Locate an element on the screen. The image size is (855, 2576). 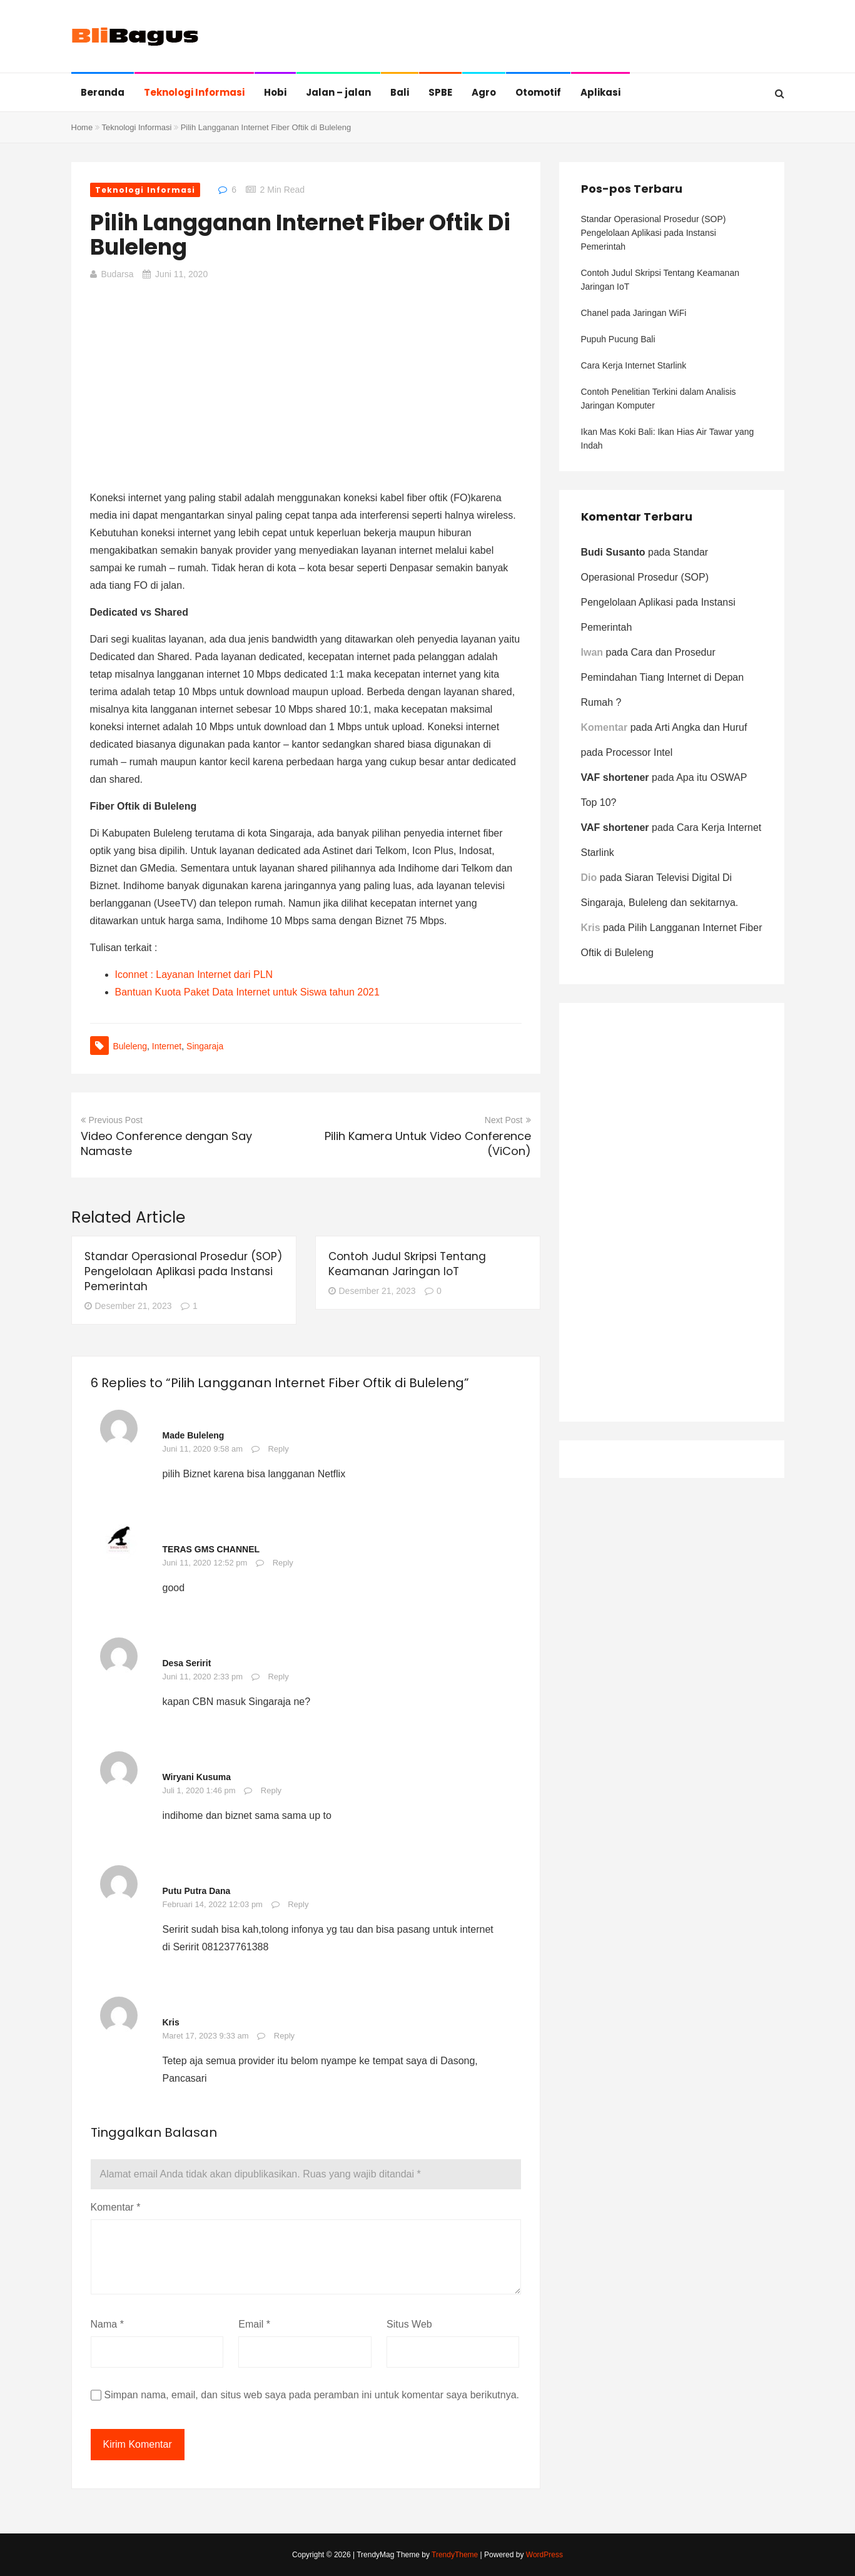
Budi Susanto is located at coordinates (613, 552).